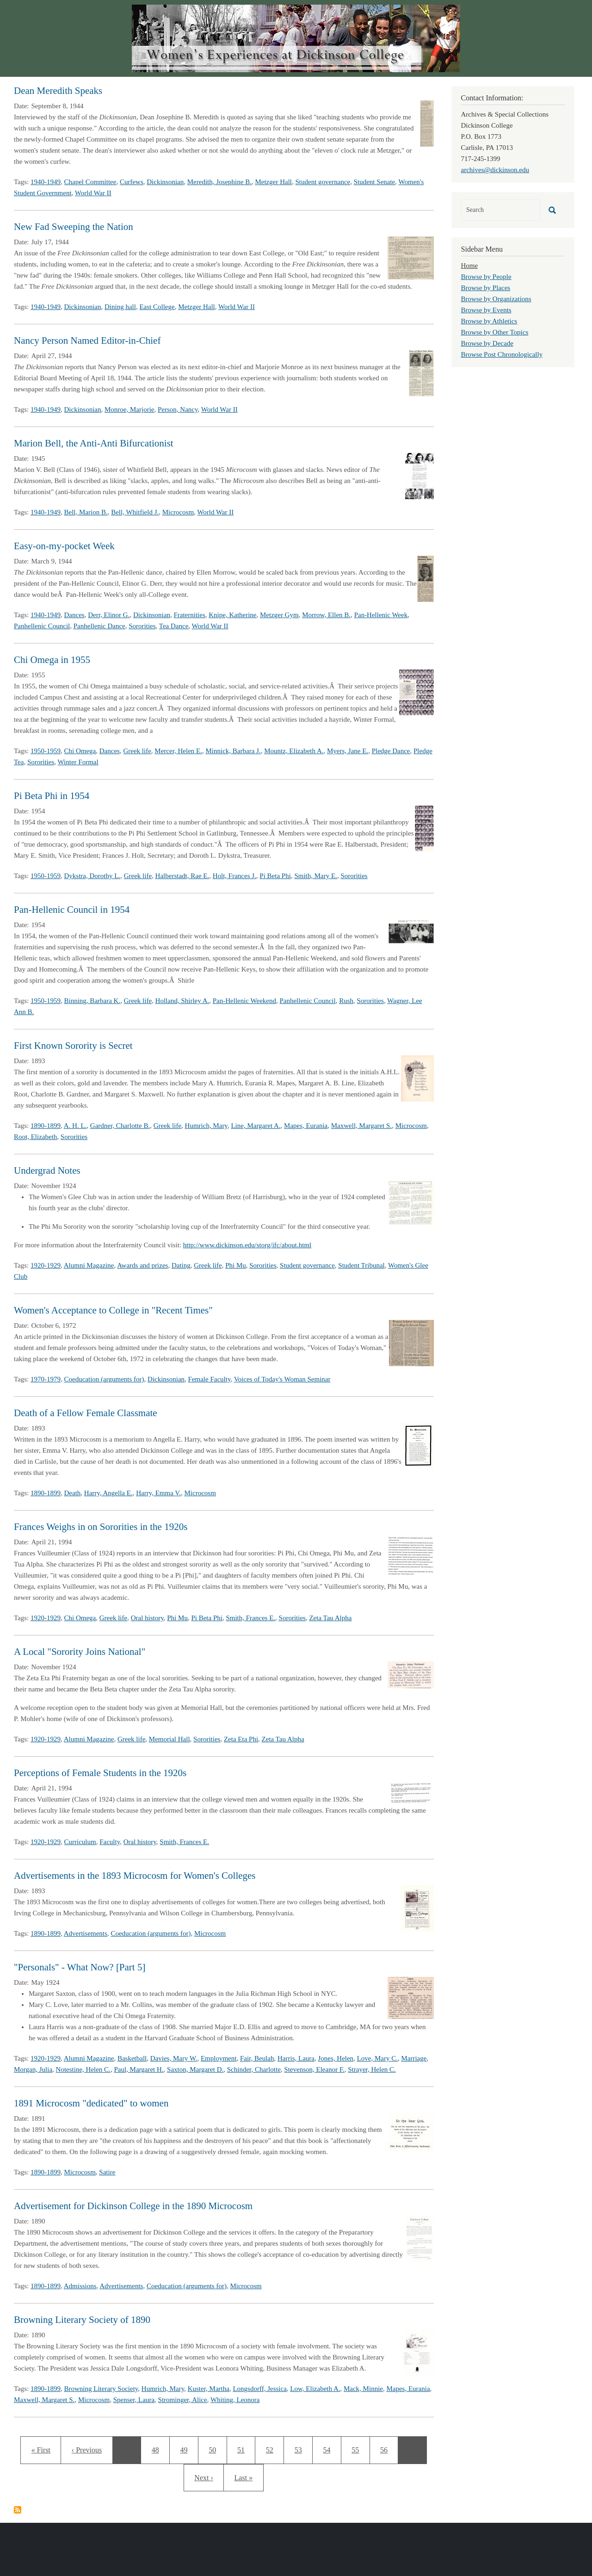 Image resolution: width=592 pixels, height=2576 pixels. I want to click on Greek life, so click(137, 751).